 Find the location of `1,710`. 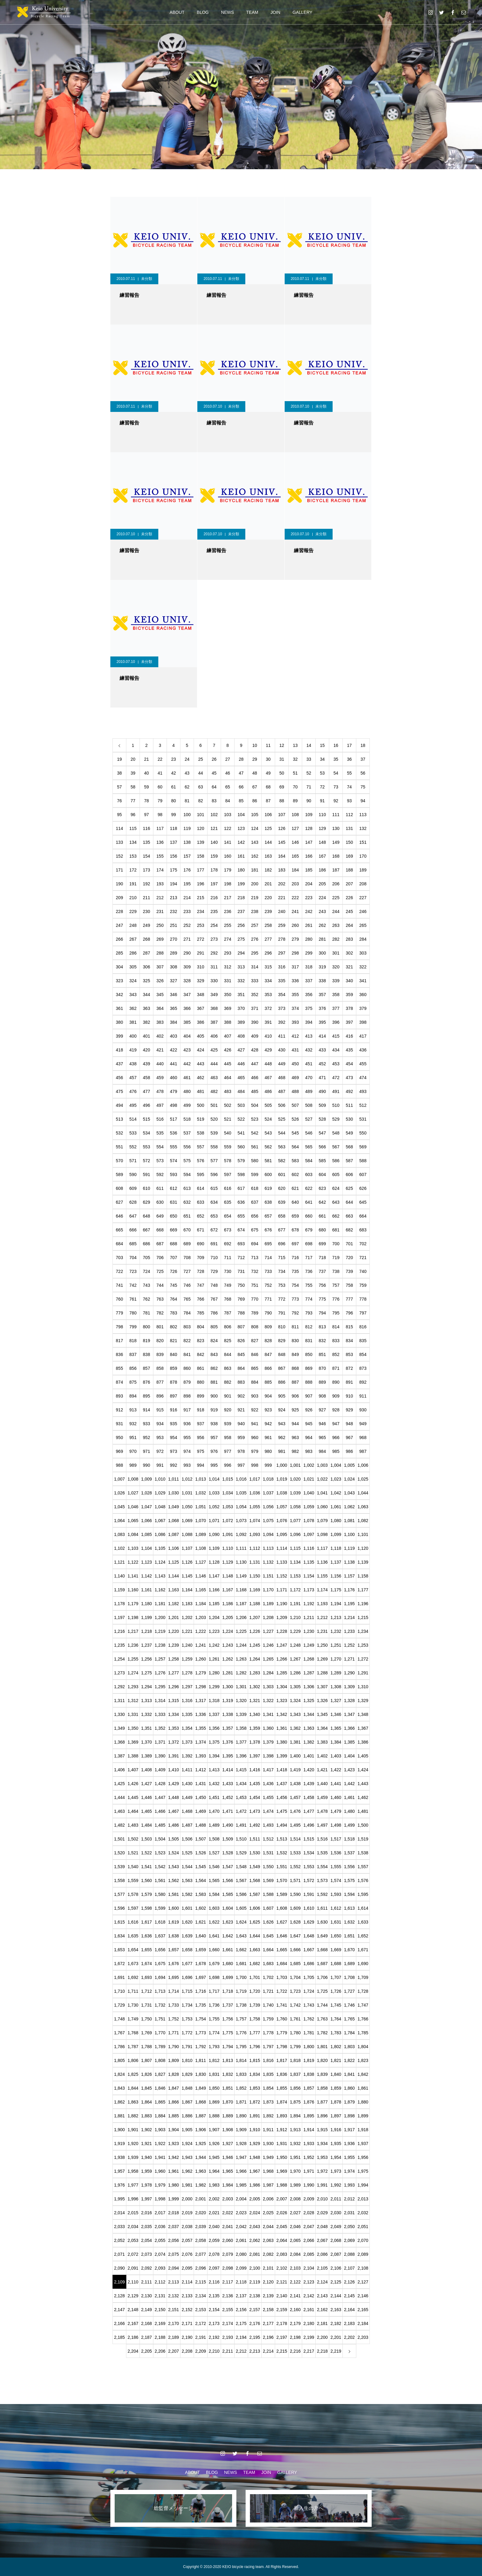

1,710 is located at coordinates (119, 1991).